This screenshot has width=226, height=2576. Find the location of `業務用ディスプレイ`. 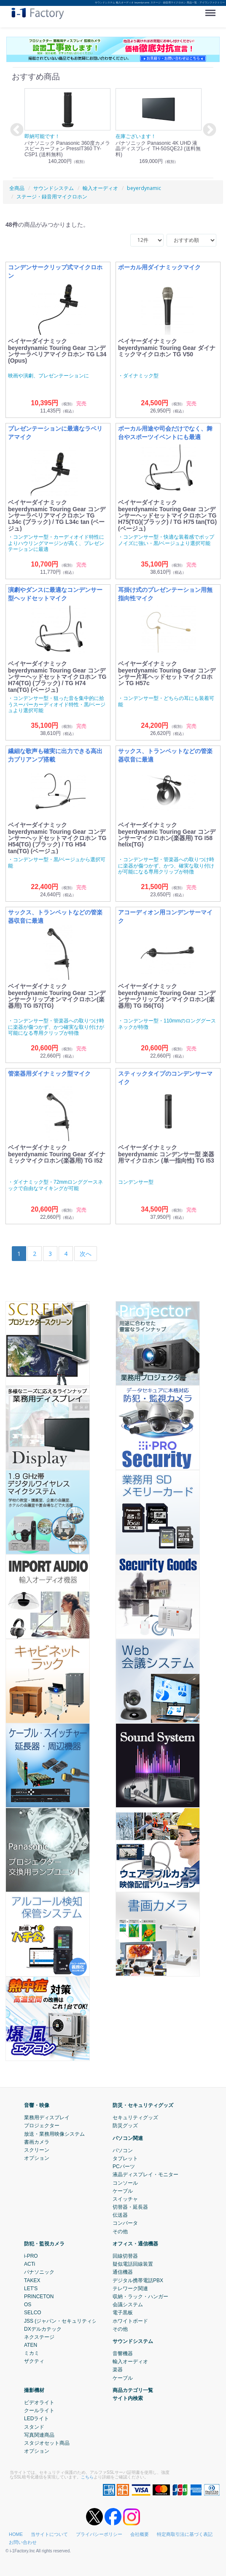

業務用ディスプレイ is located at coordinates (47, 2117).